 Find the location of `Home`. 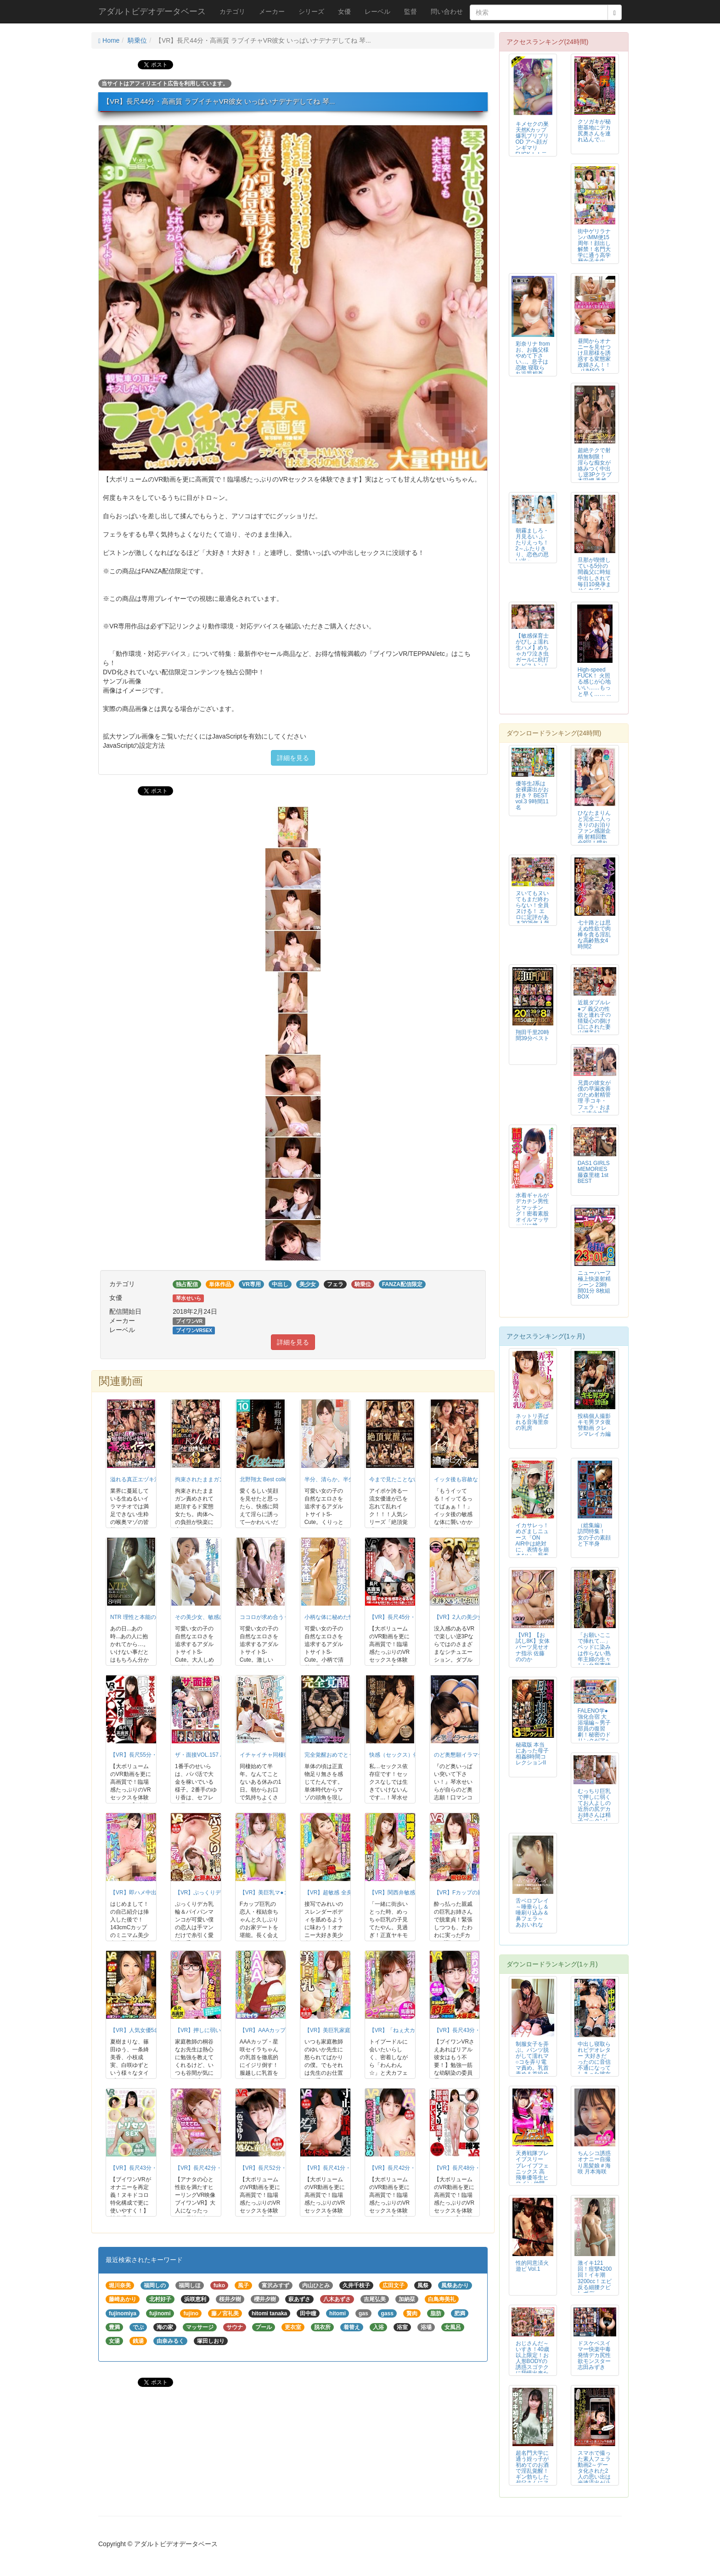

Home is located at coordinates (108, 40).